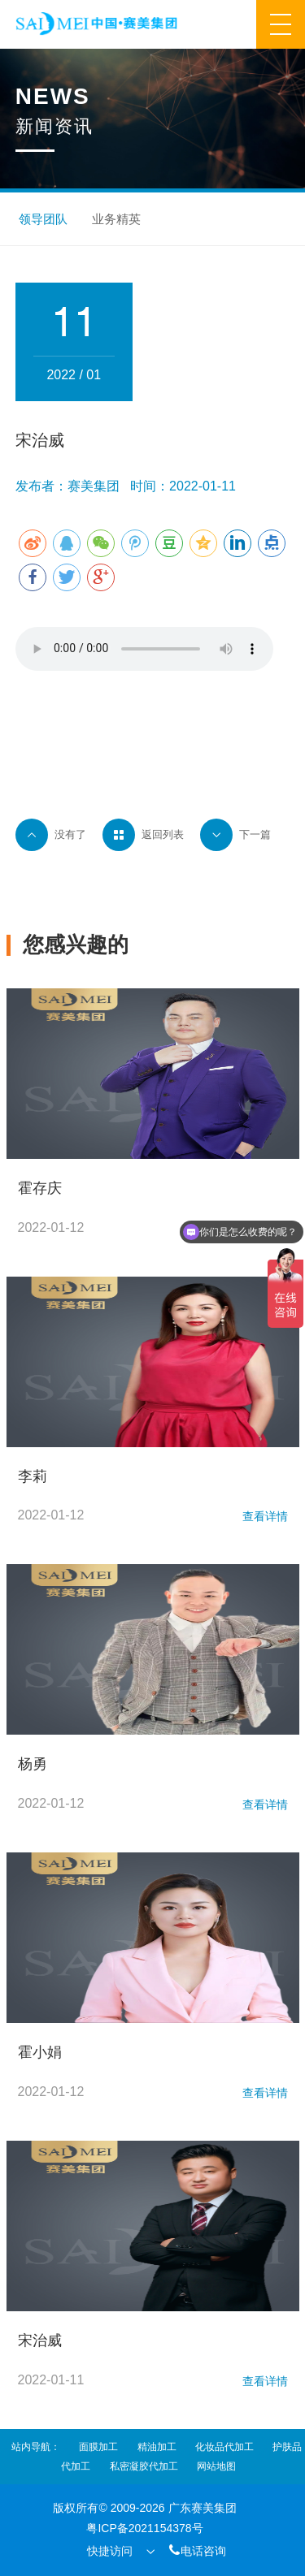 Image resolution: width=305 pixels, height=2576 pixels. Describe the element at coordinates (156, 2447) in the screenshot. I see `精油加工` at that location.